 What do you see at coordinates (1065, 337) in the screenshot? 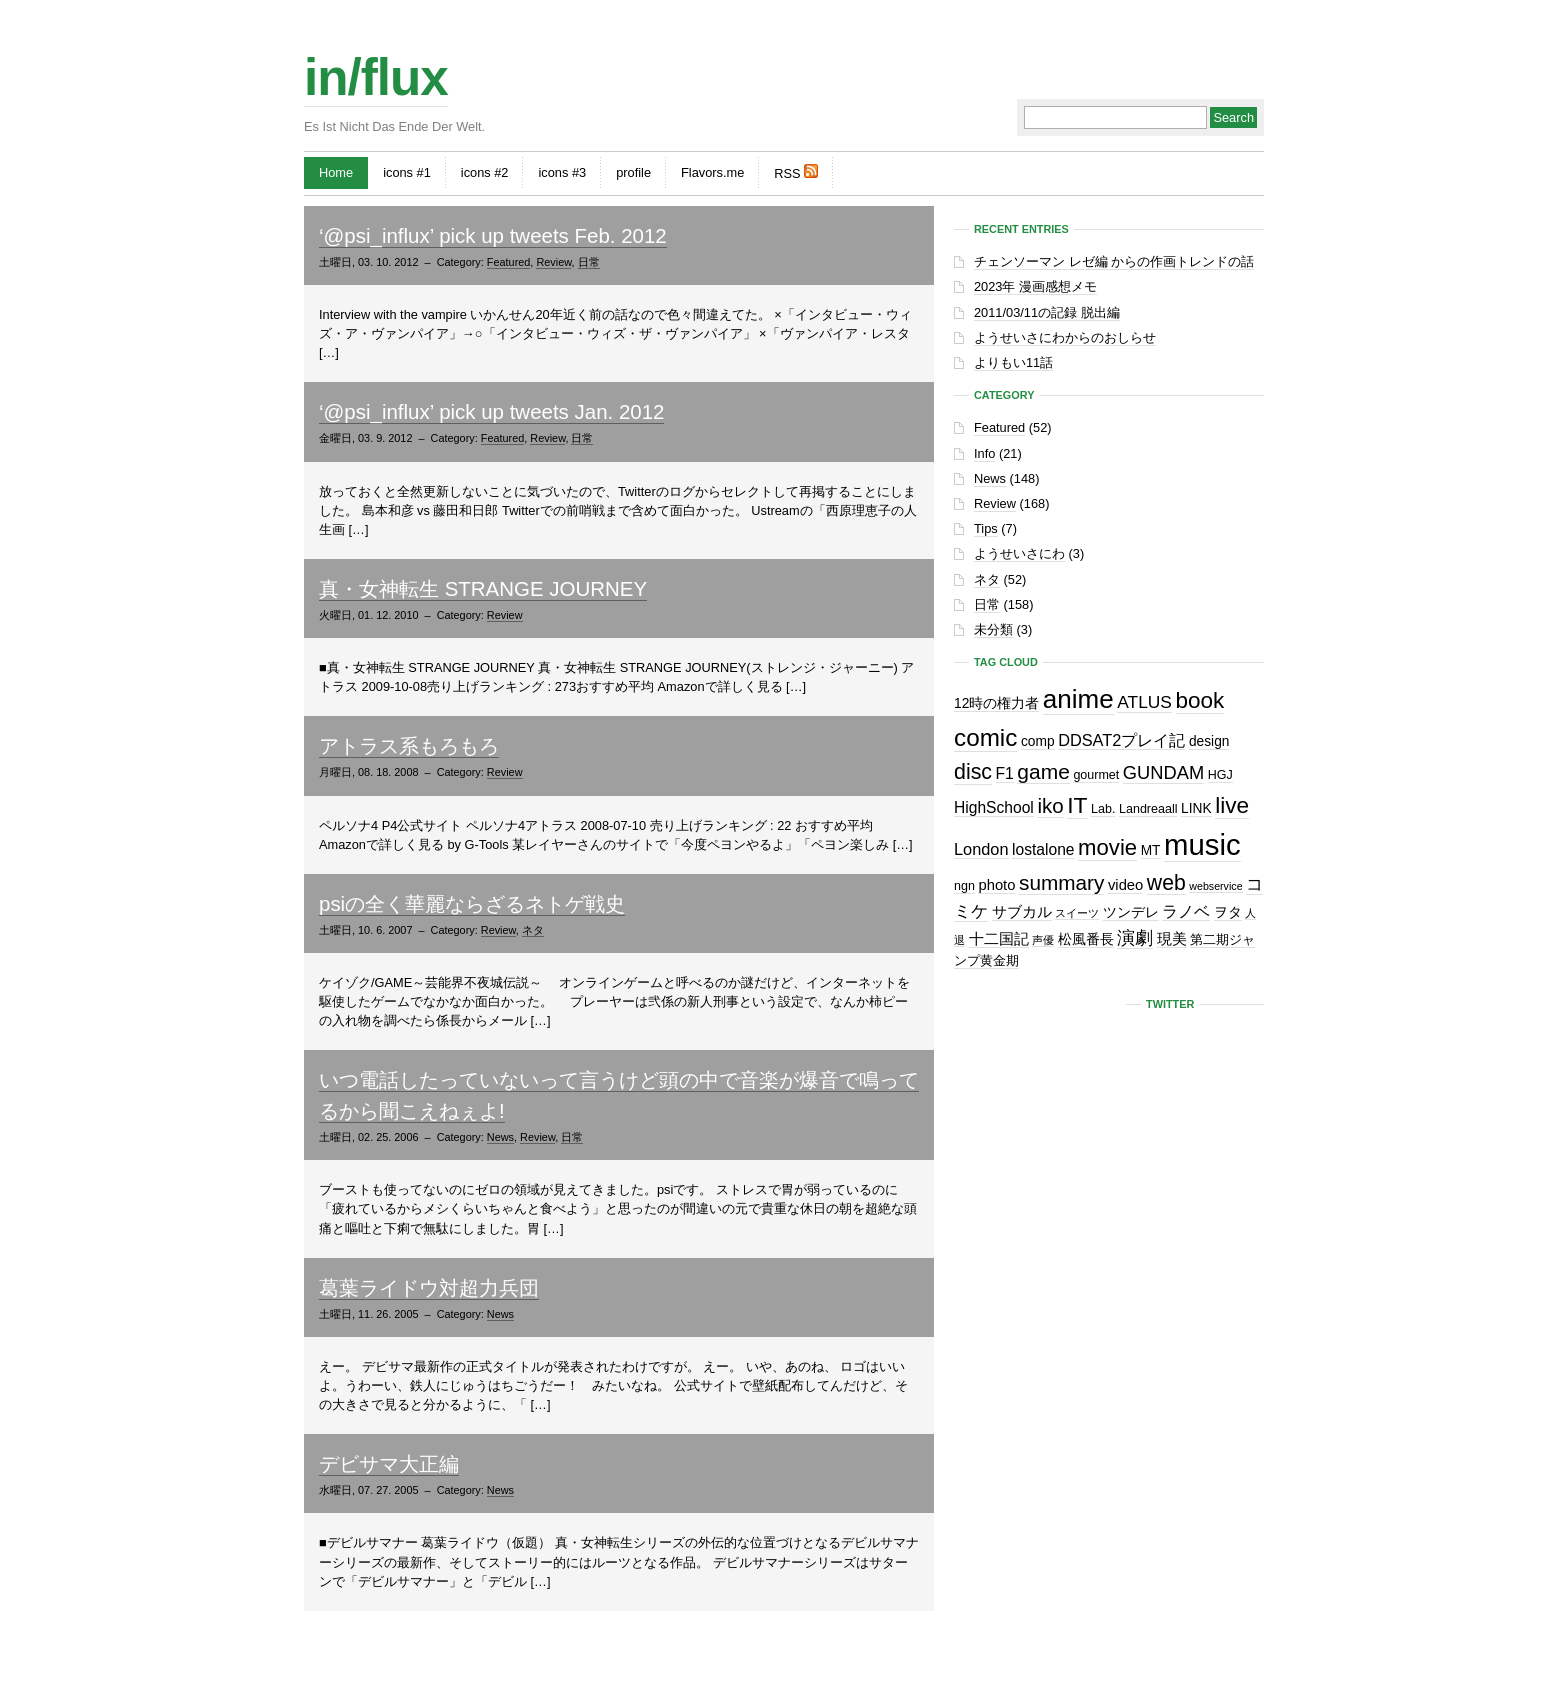
I see `ようせいさにわからのおしらせ` at bounding box center [1065, 337].